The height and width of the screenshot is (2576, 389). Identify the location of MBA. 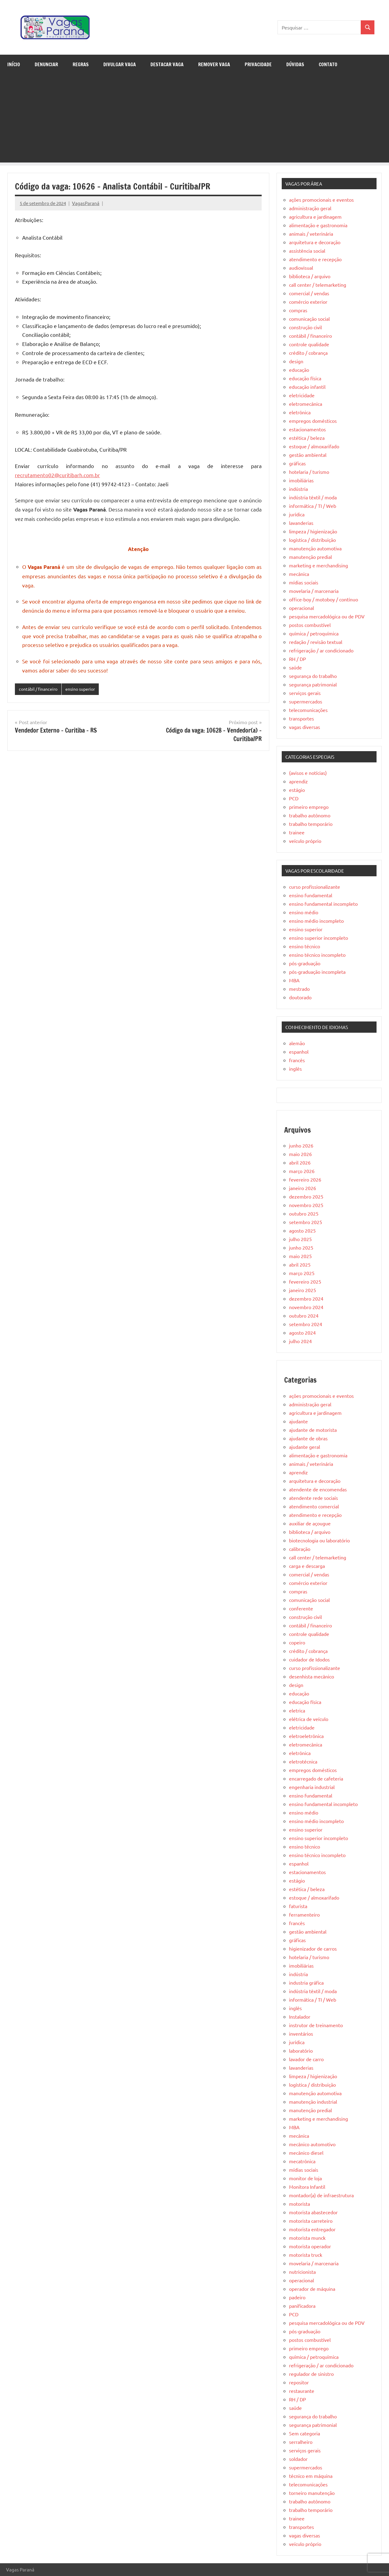
(294, 980).